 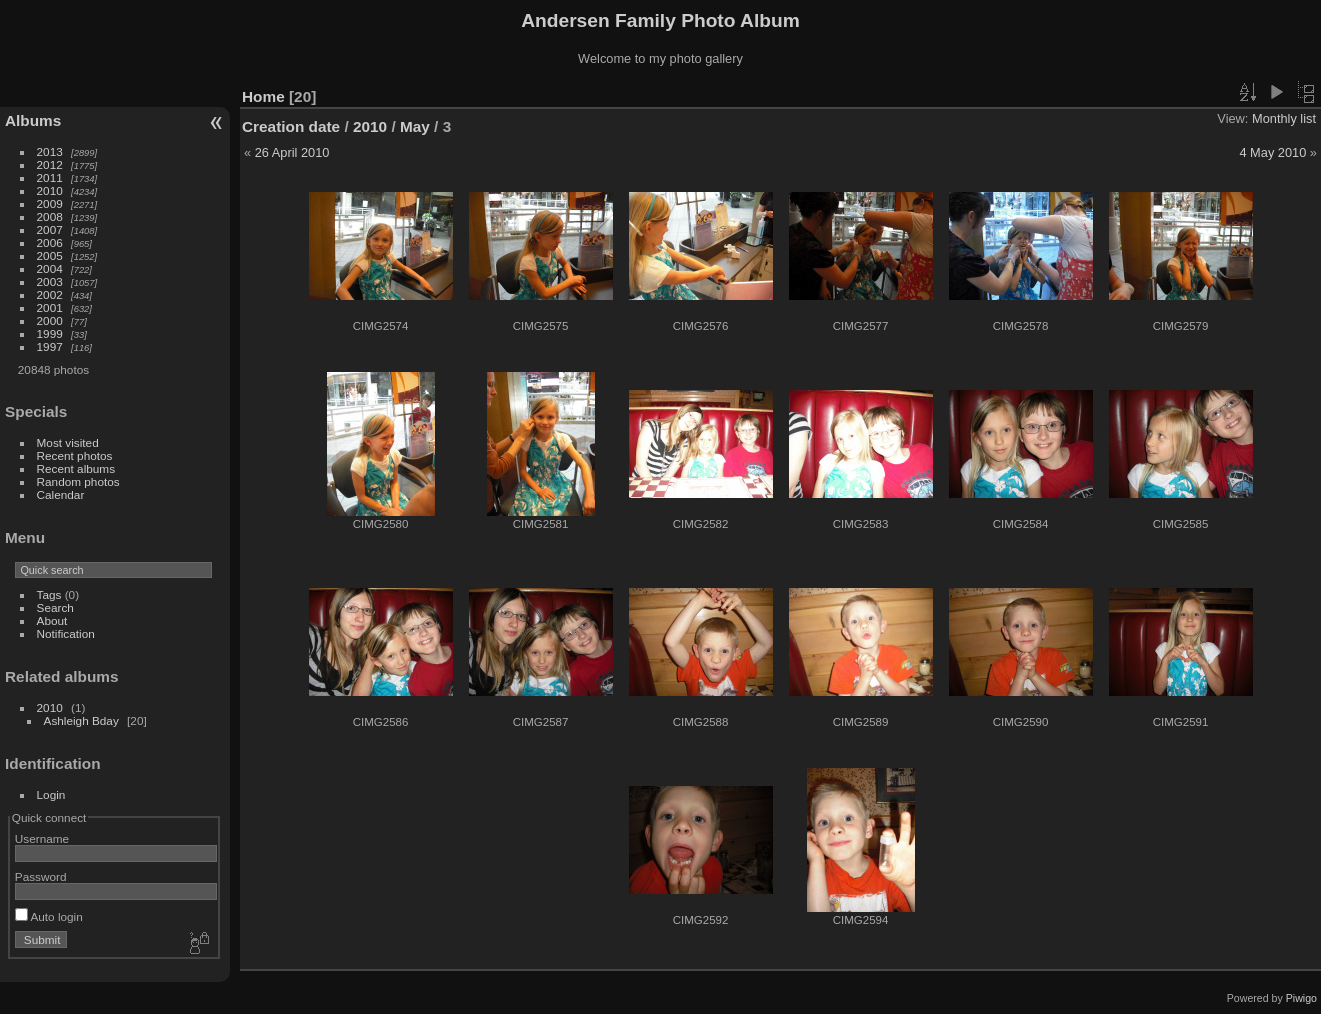 What do you see at coordinates (81, 720) in the screenshot?
I see `Ashleigh Bday` at bounding box center [81, 720].